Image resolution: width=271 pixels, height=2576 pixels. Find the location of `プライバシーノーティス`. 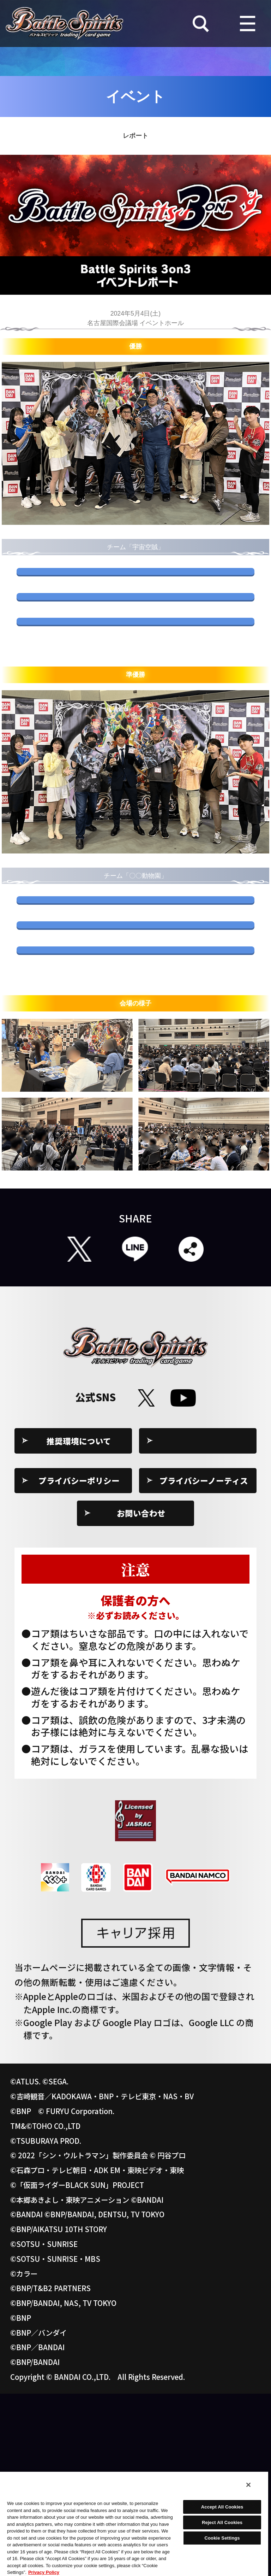

プライバシーノーティス is located at coordinates (203, 1662).